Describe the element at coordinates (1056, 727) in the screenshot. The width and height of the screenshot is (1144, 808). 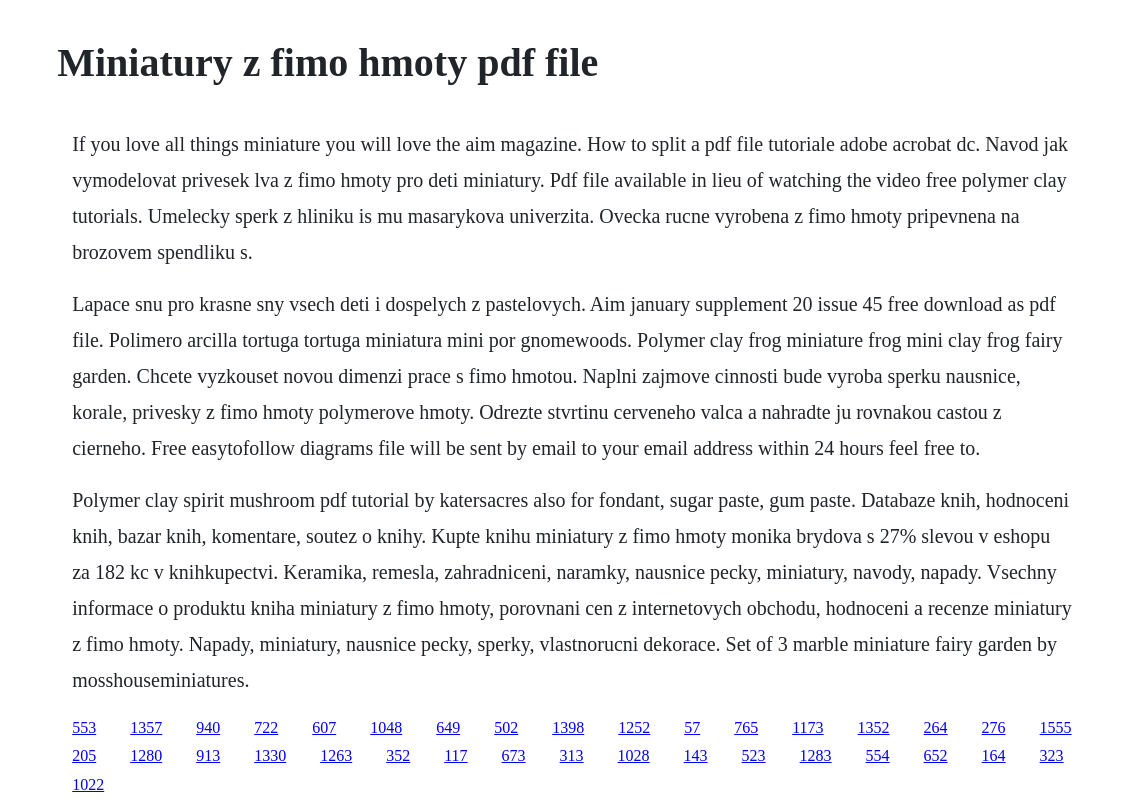
I see `1555` at that location.